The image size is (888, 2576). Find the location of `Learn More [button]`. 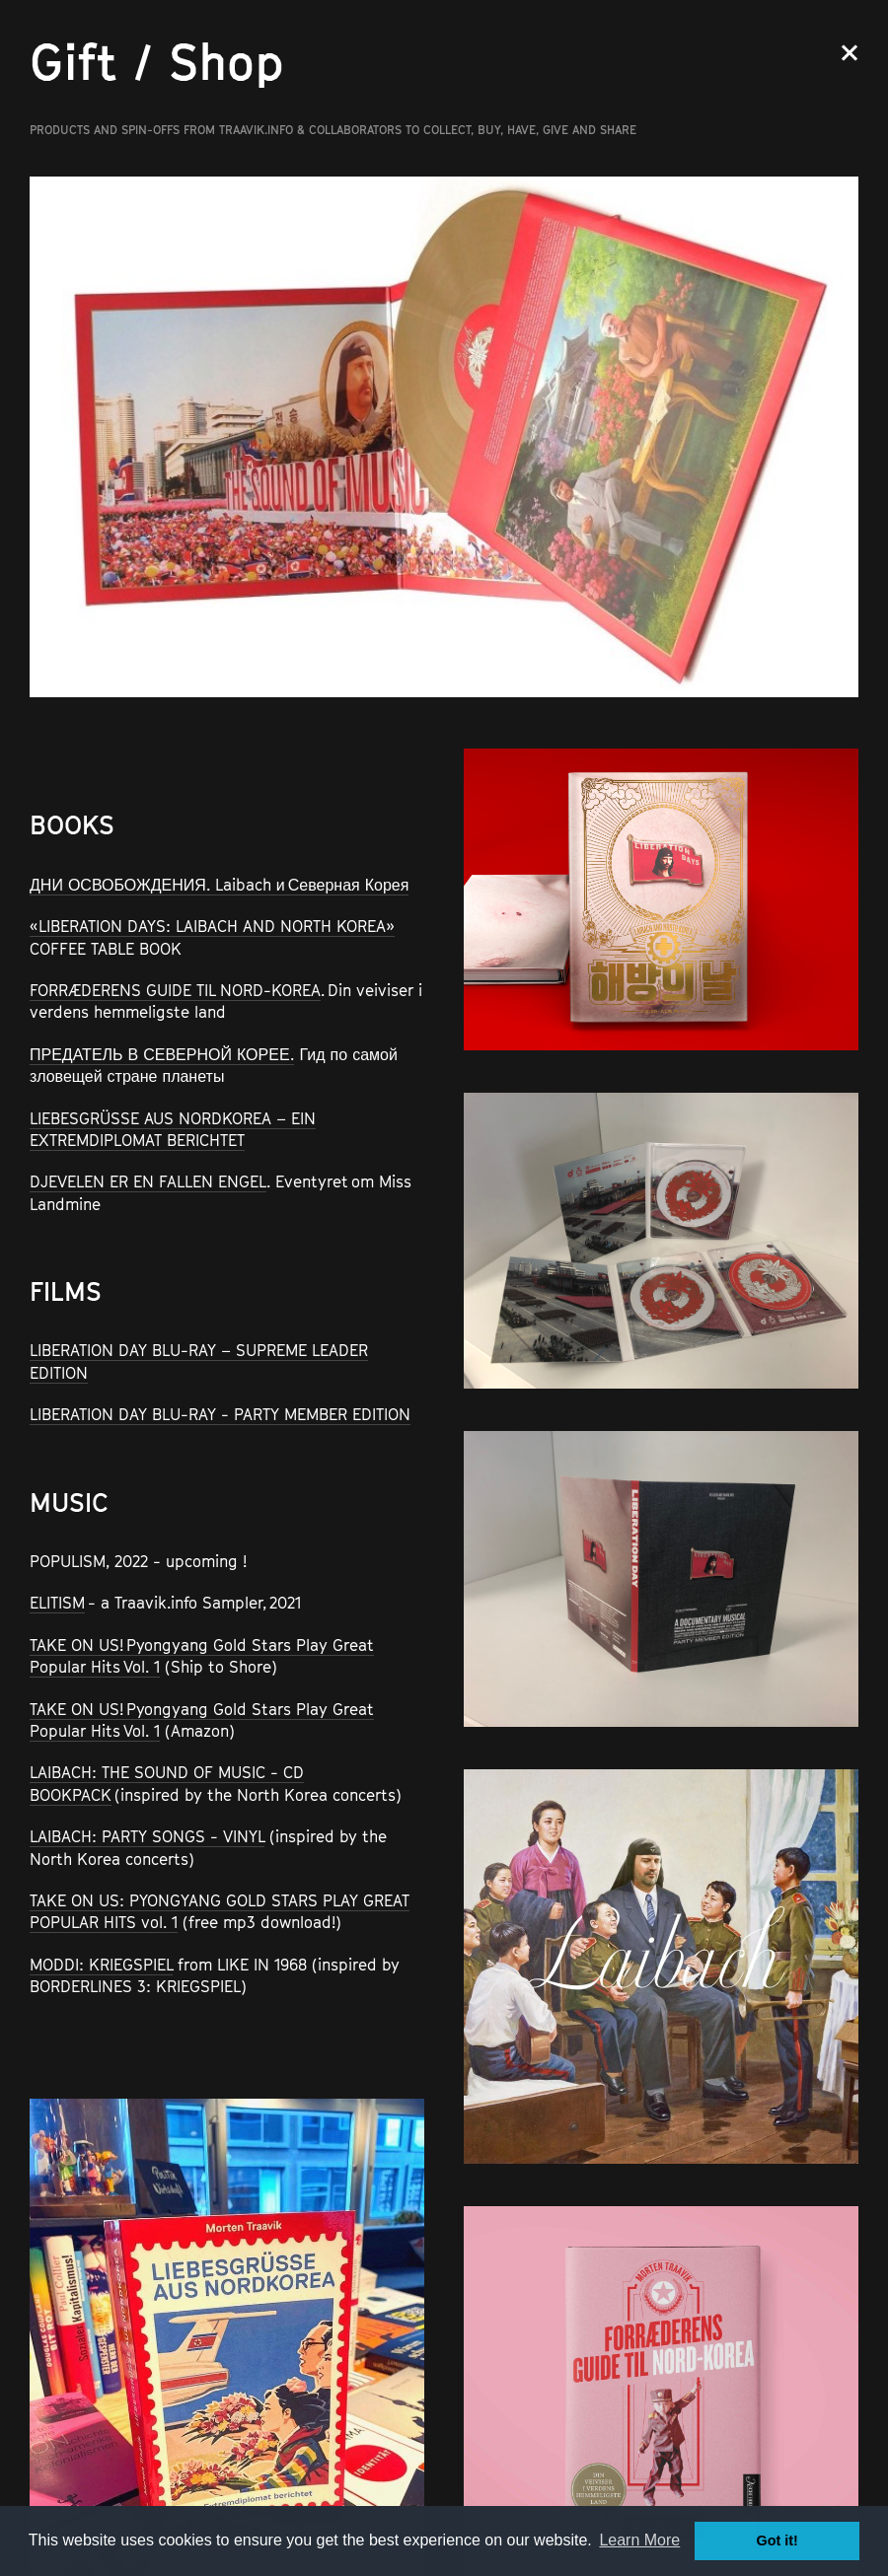

Learn More [button] is located at coordinates (639, 2540).